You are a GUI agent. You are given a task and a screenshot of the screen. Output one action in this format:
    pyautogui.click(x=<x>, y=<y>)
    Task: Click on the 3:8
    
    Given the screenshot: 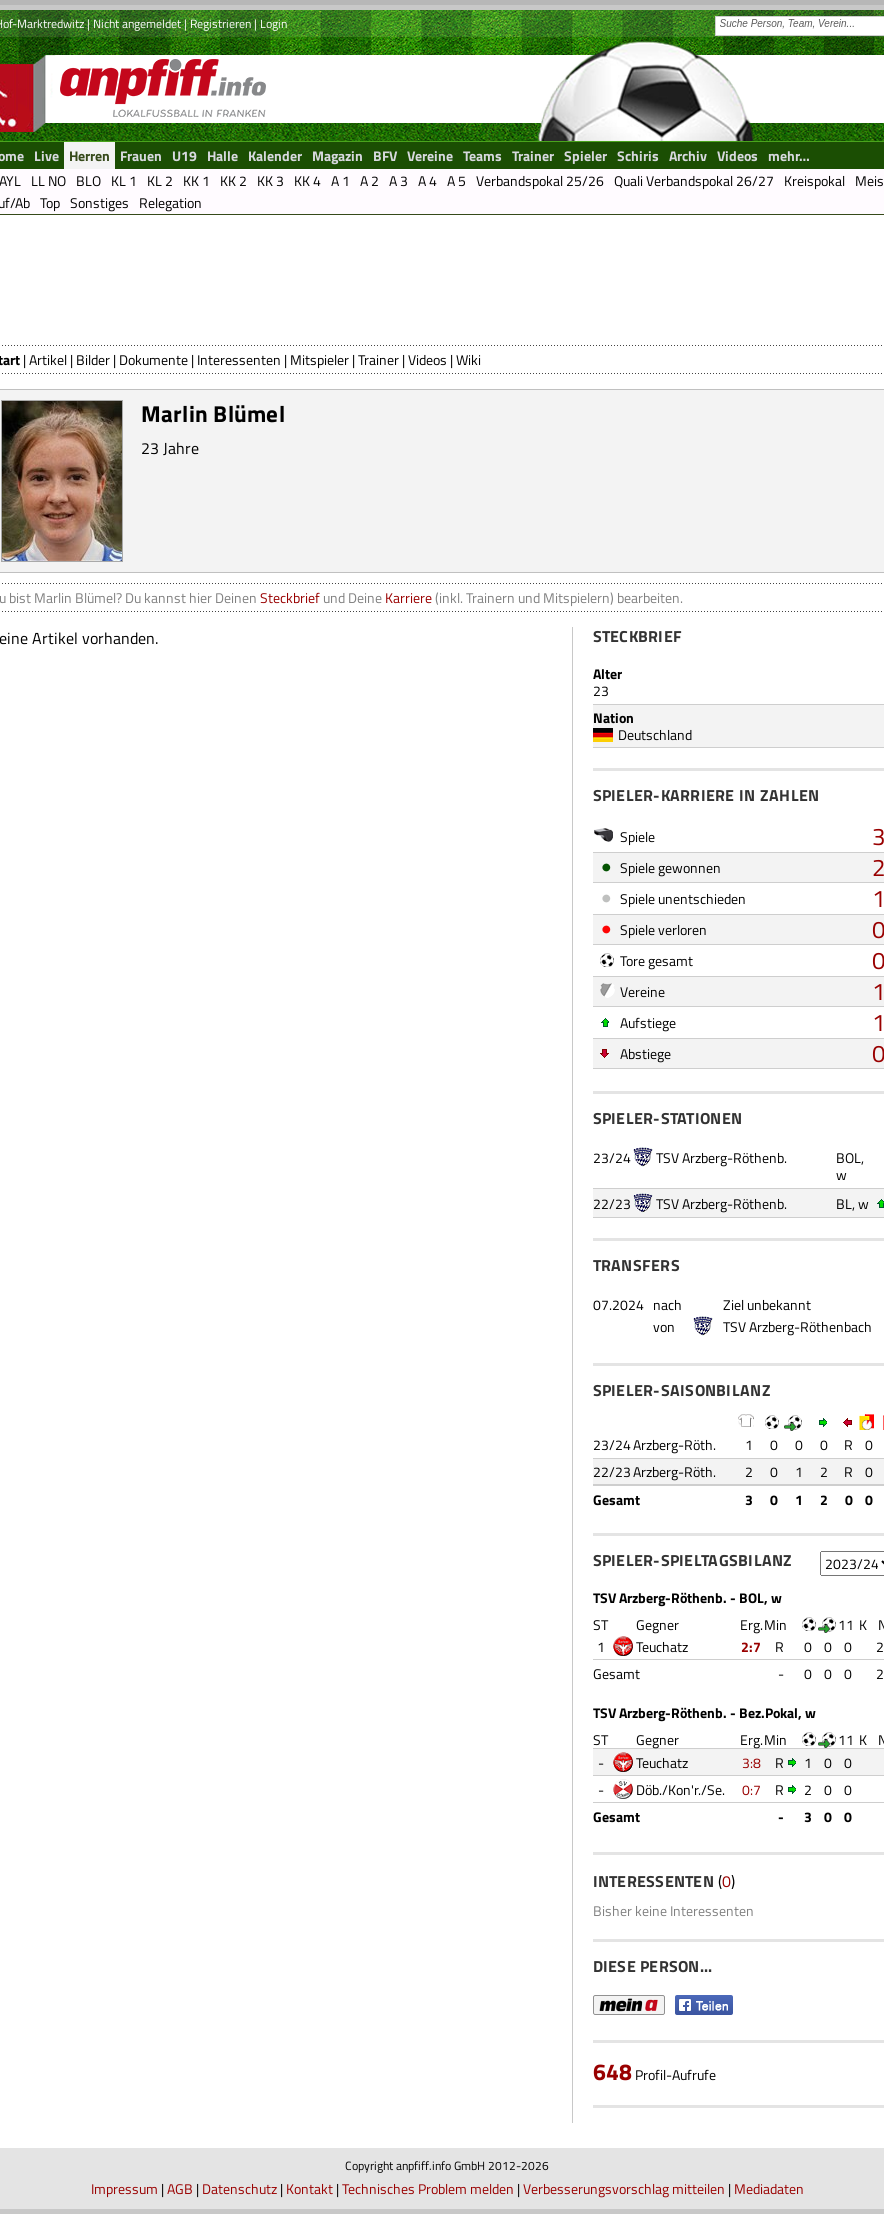 What is the action you would take?
    pyautogui.click(x=751, y=1762)
    